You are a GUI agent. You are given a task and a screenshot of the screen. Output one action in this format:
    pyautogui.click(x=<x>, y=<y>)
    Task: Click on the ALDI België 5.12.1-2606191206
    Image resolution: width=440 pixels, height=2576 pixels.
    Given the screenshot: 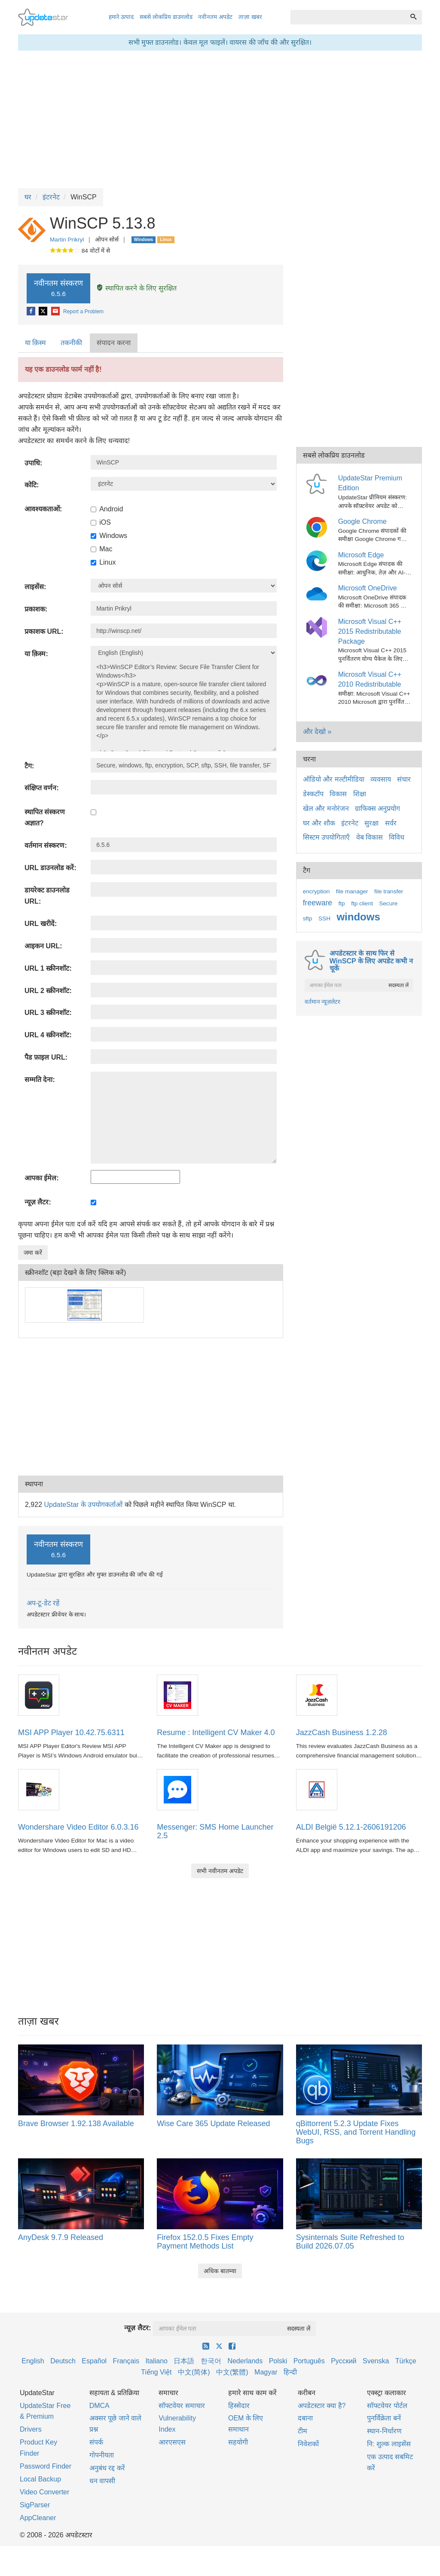 What is the action you would take?
    pyautogui.click(x=351, y=1827)
    